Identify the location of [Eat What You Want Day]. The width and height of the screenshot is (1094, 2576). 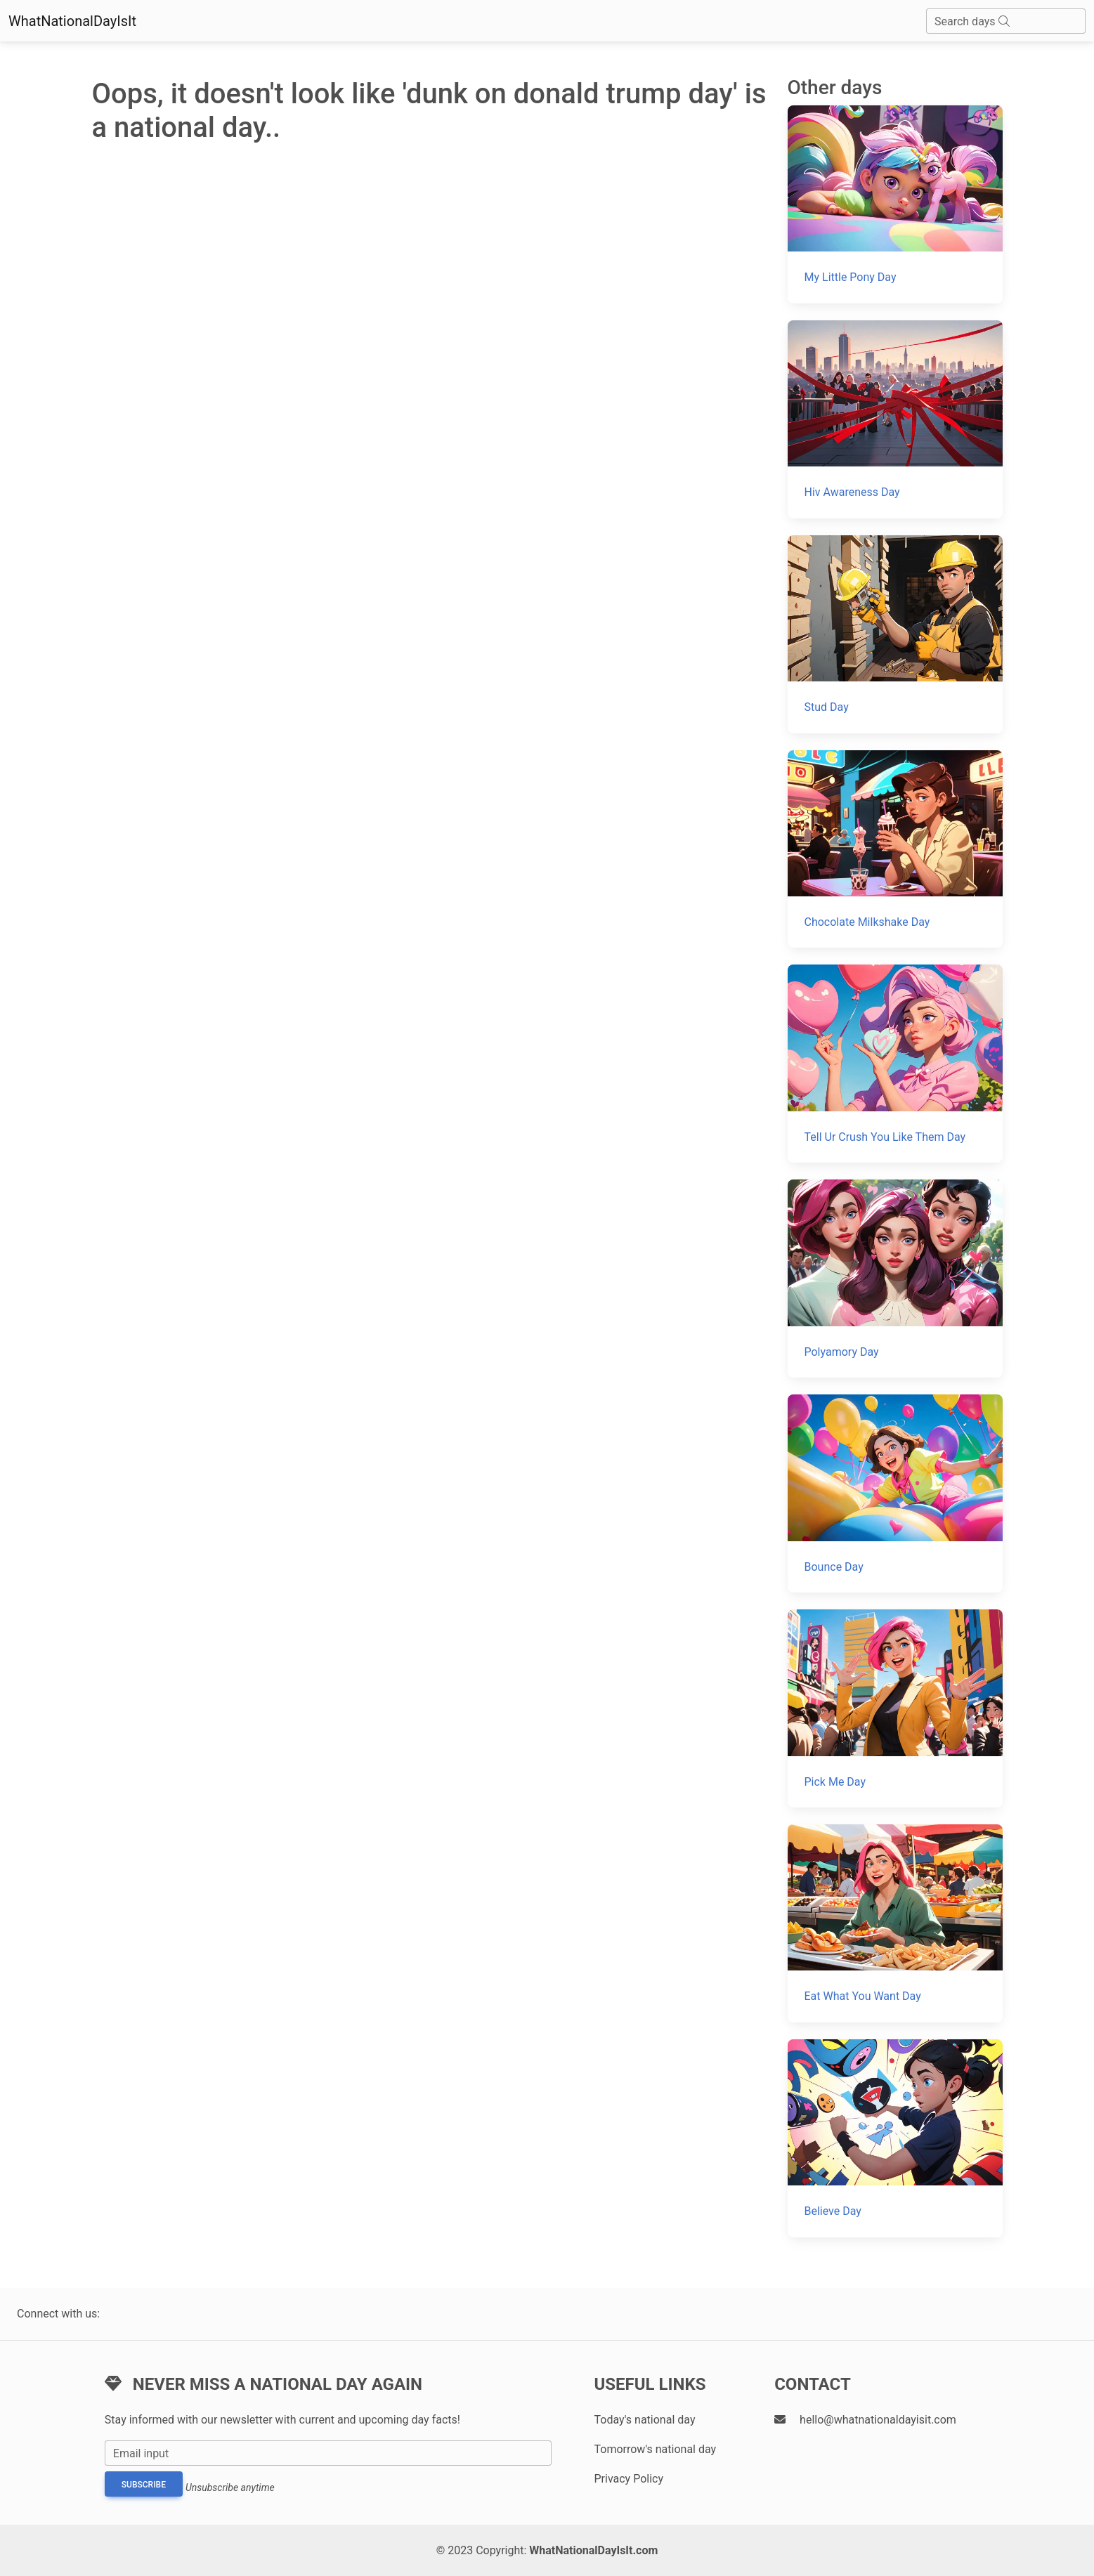
(895, 1923).